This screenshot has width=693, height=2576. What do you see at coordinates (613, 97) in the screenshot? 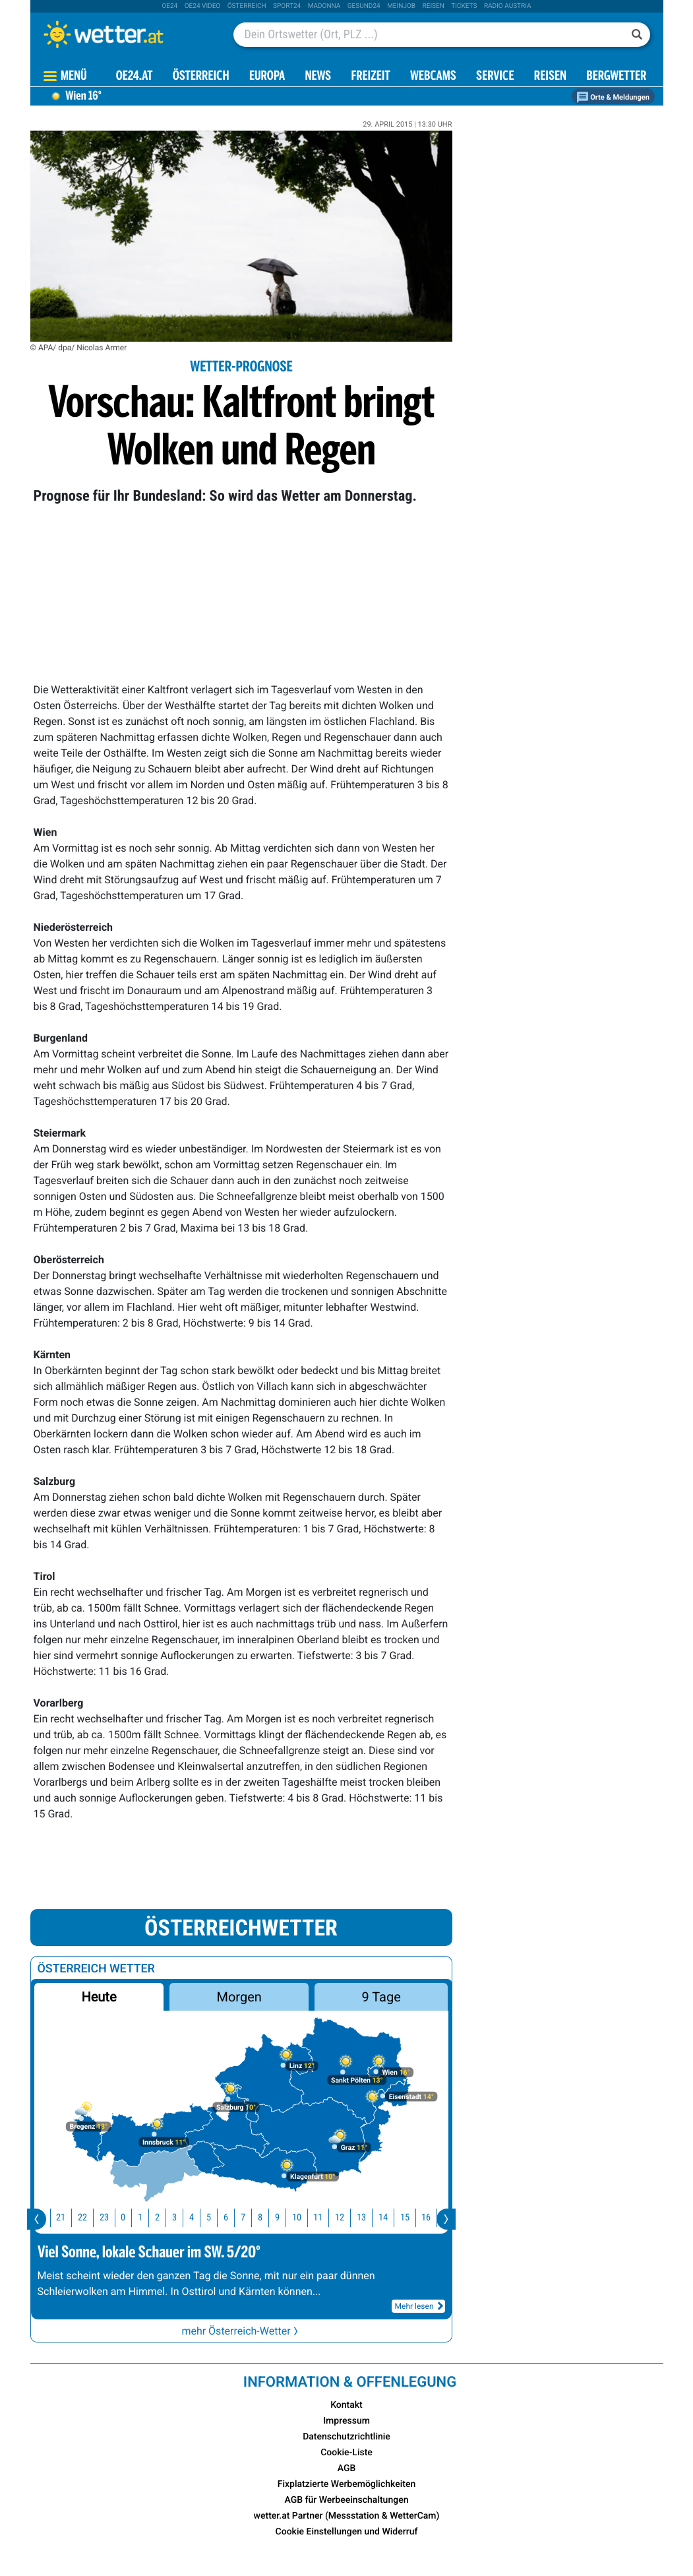
I see `Orte & Meldungen` at bounding box center [613, 97].